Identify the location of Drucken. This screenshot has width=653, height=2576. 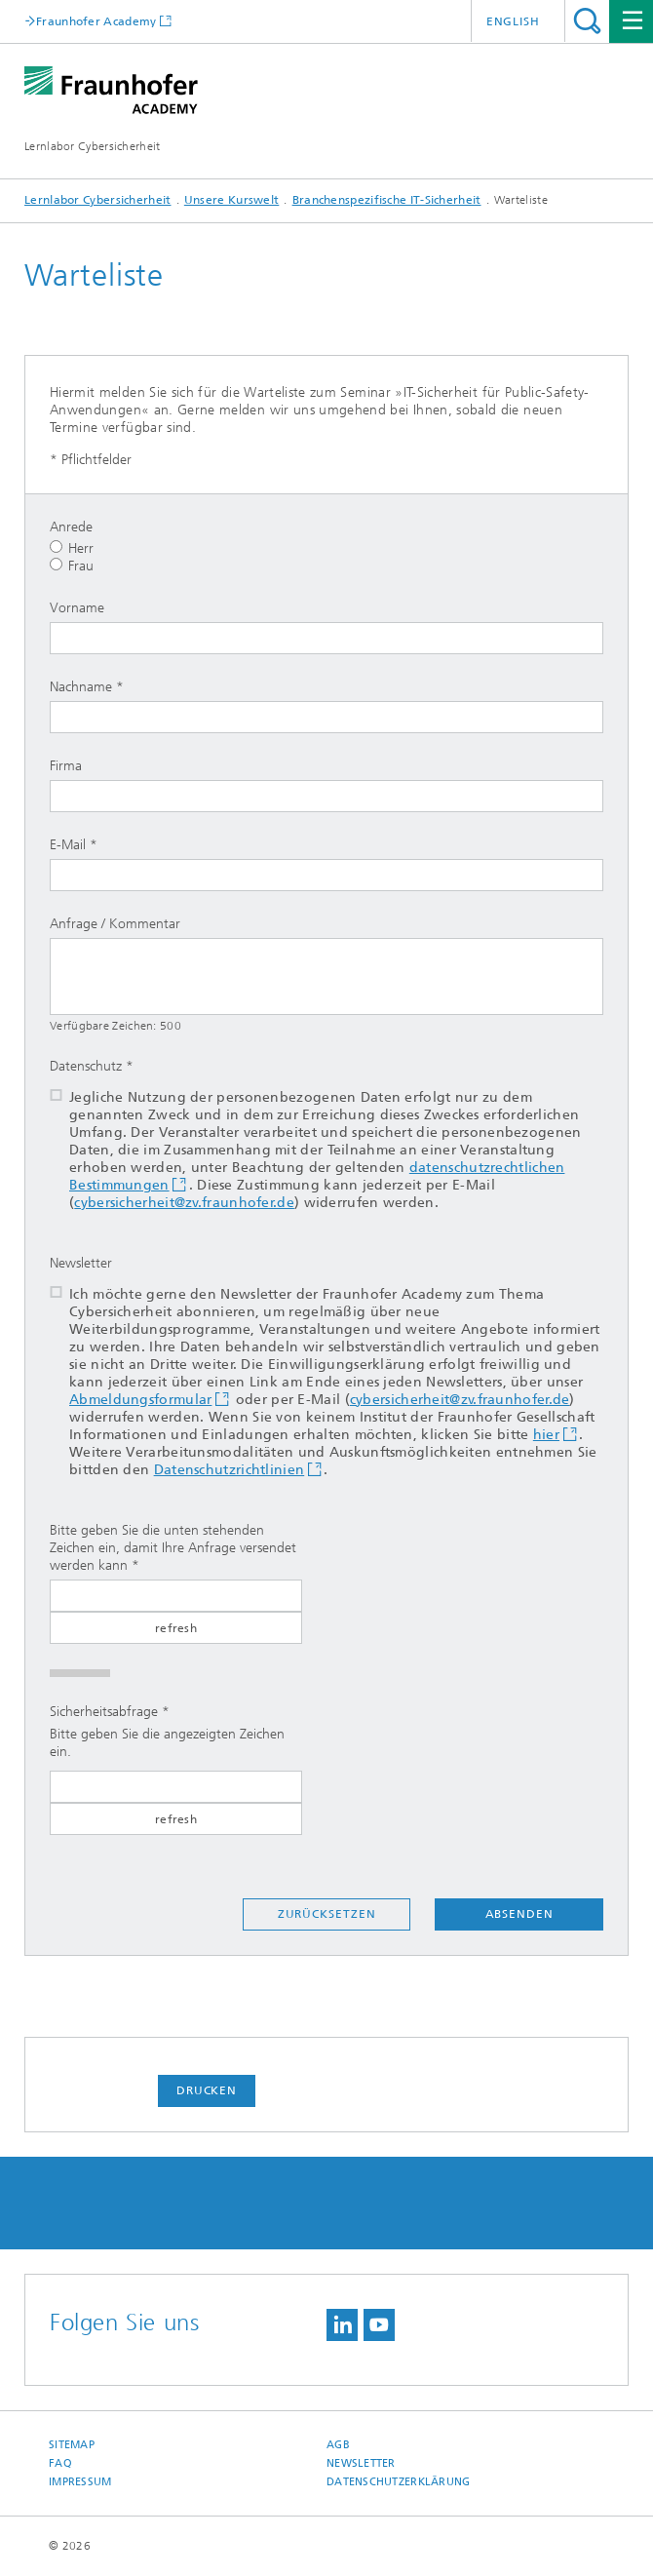
(206, 2090).